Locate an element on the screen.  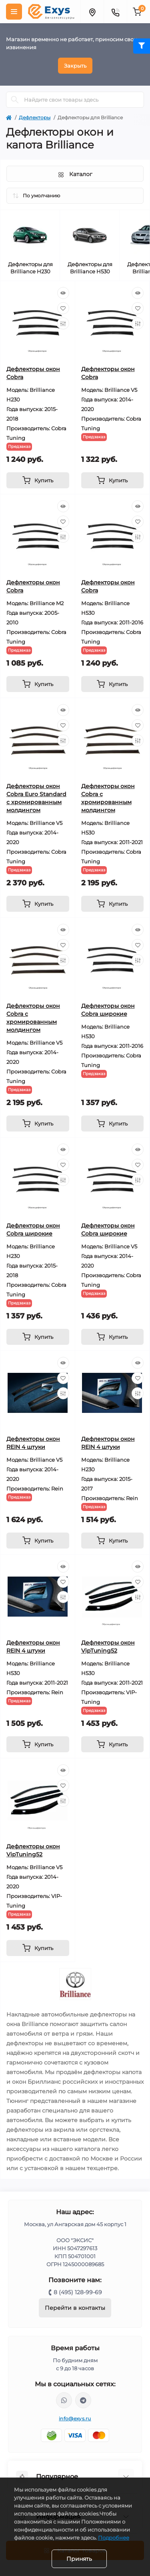
[Quick view] is located at coordinates (63, 293).